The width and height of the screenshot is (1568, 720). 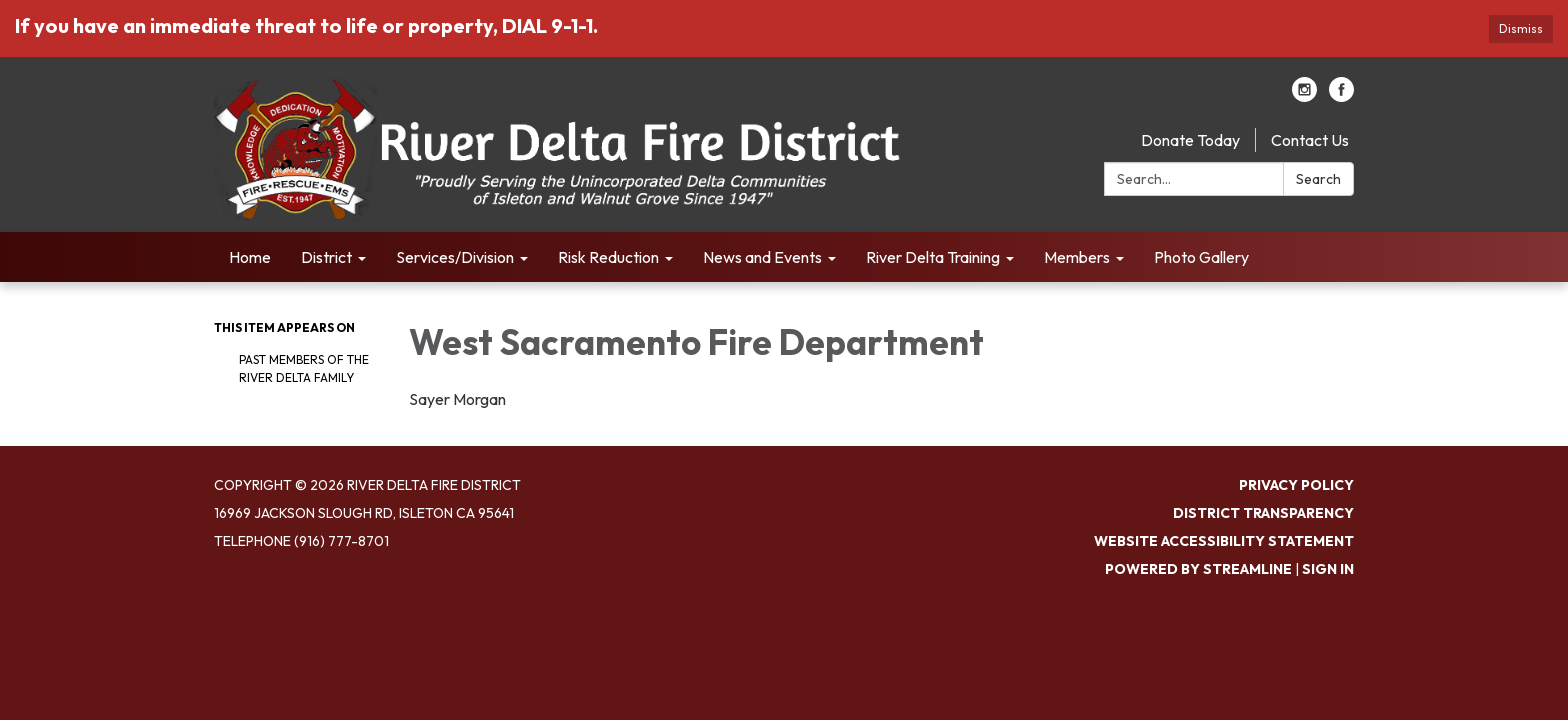 I want to click on River Delta Training [menuitem], so click(x=933, y=257).